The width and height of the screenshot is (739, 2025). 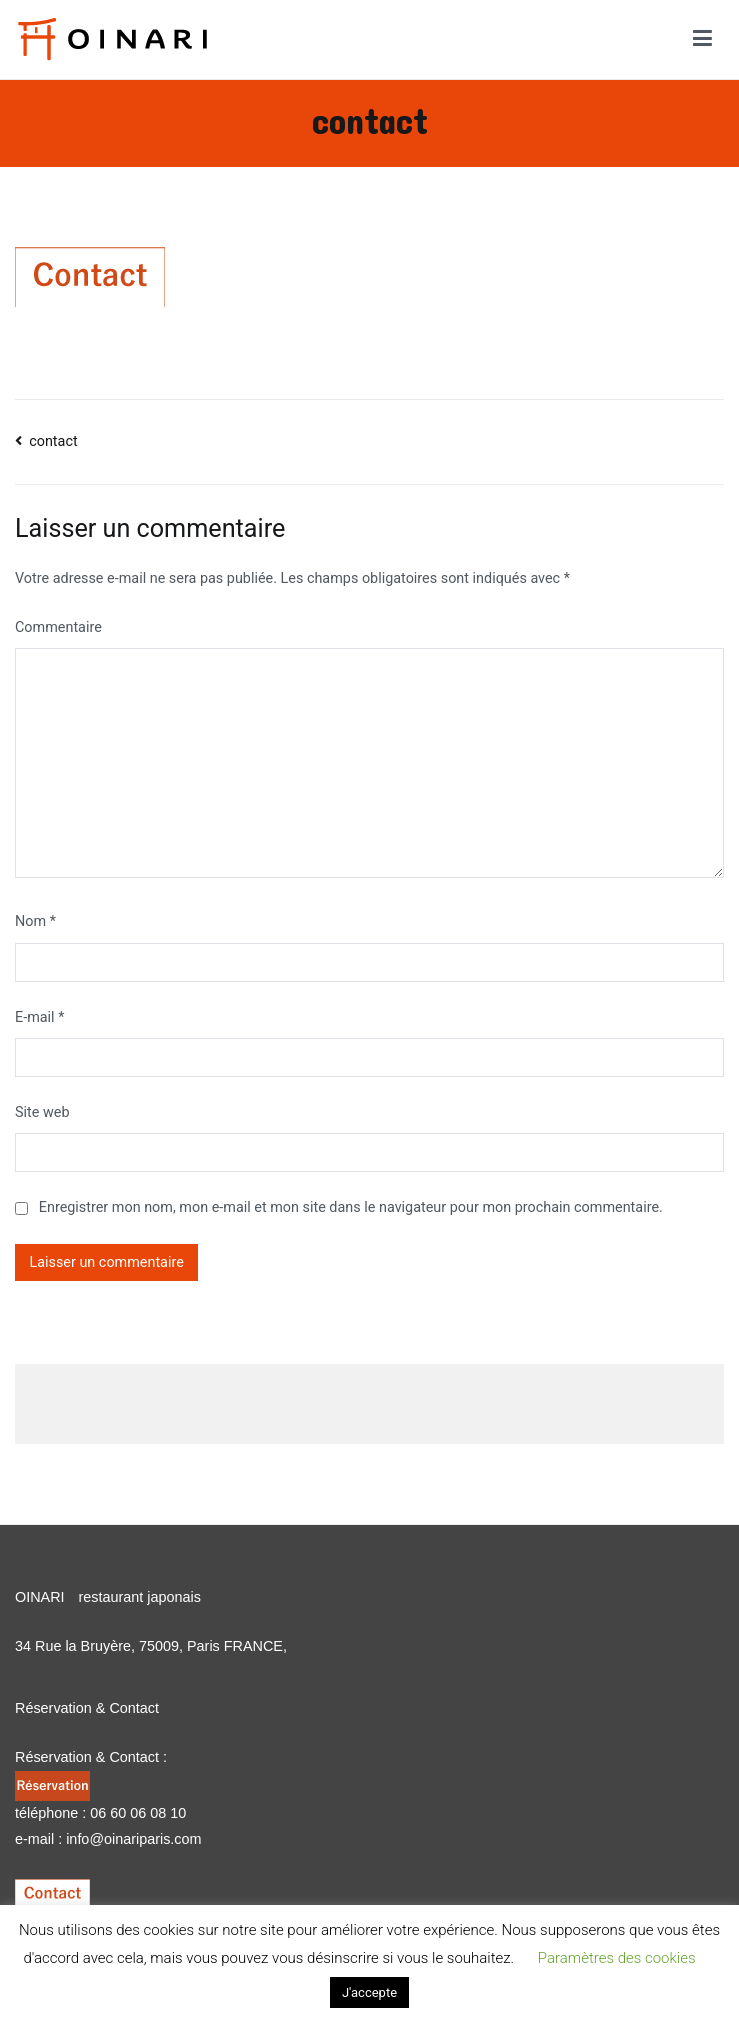 I want to click on J'accepte [button], so click(x=369, y=1992).